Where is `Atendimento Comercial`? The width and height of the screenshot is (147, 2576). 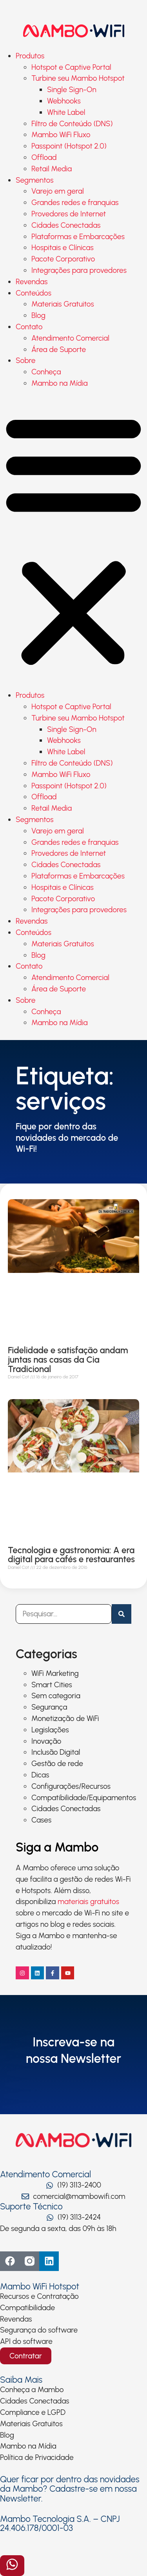 Atendimento Comercial is located at coordinates (70, 338).